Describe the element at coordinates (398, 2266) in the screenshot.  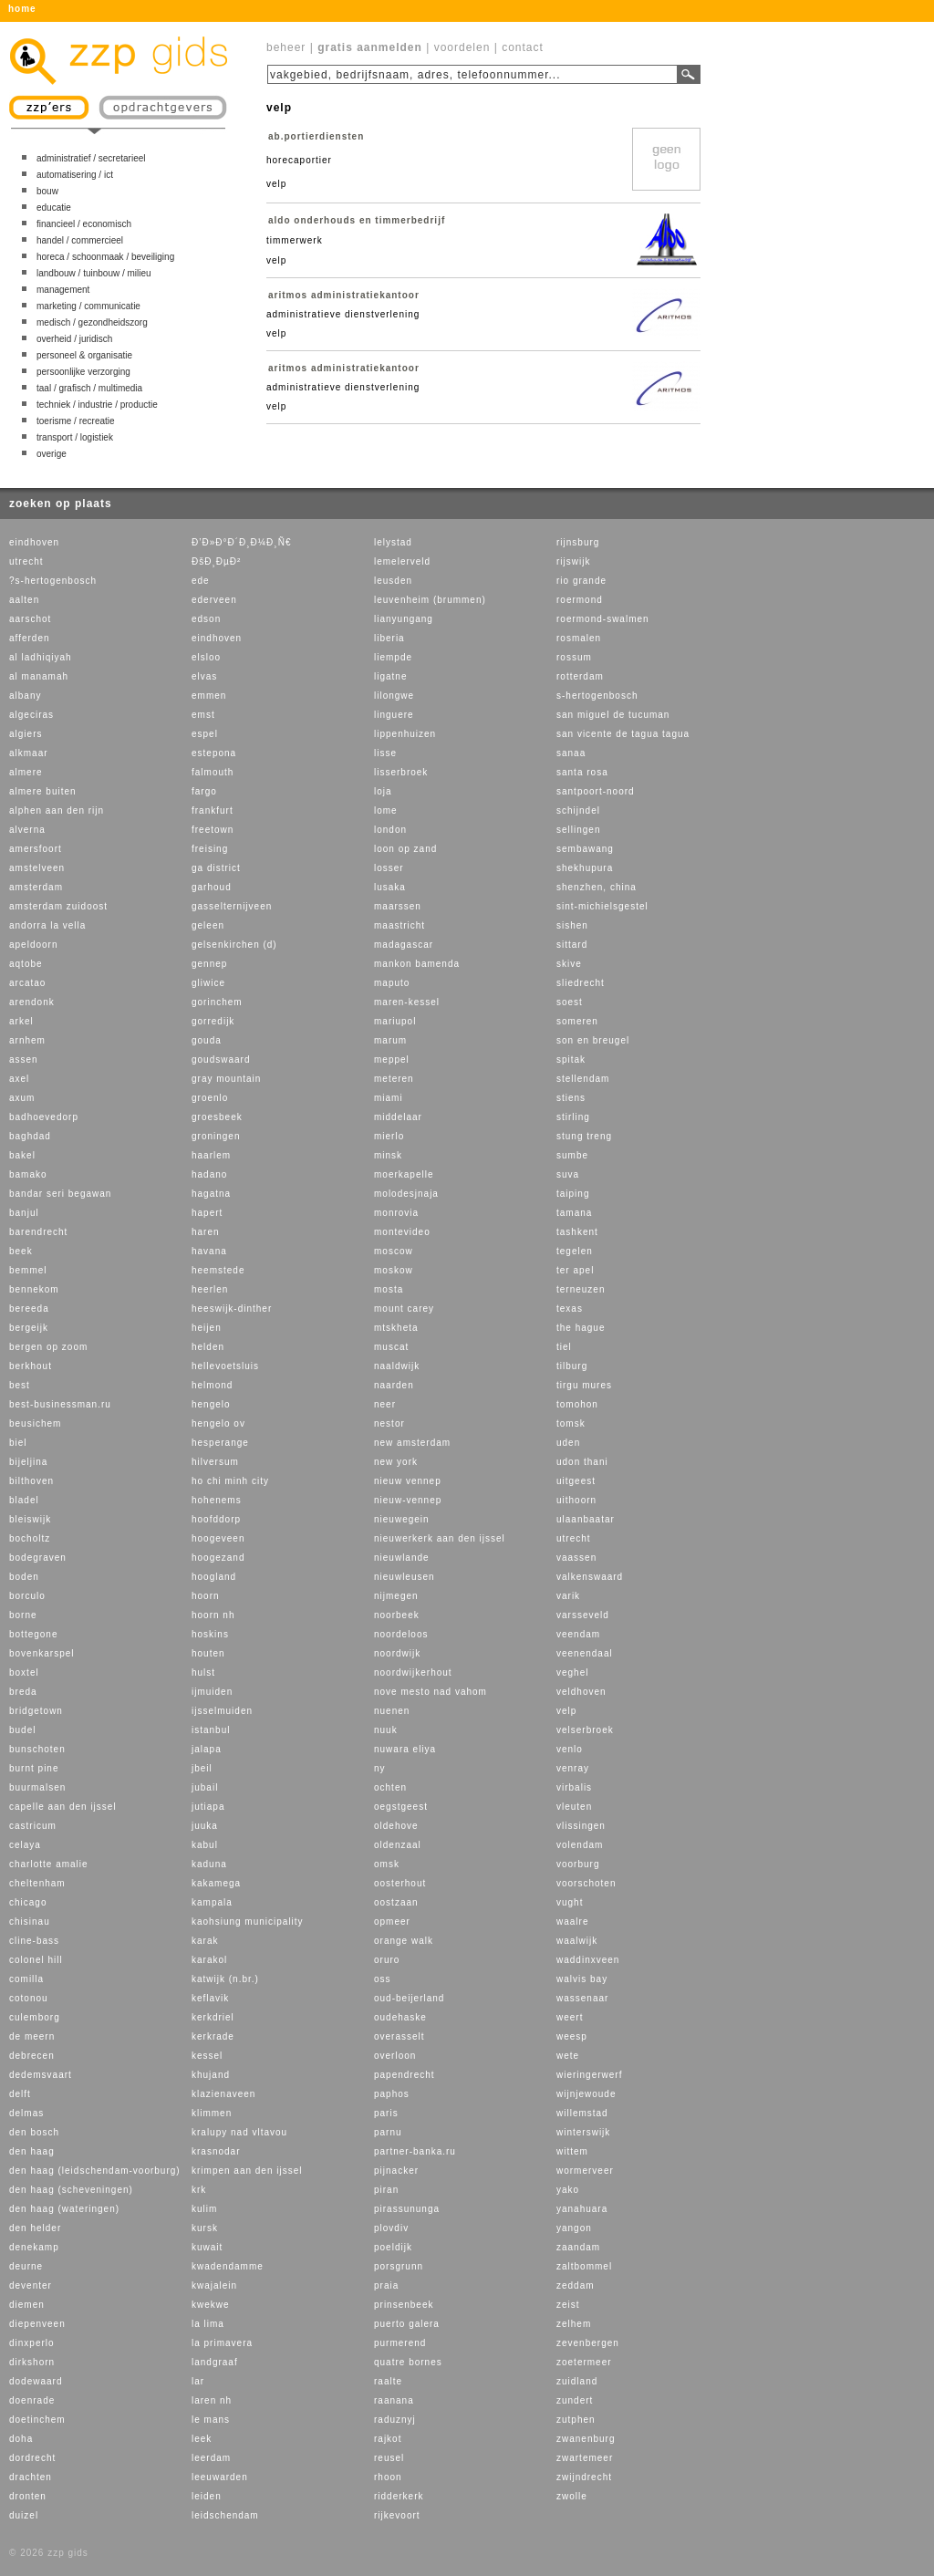
I see `porsgrunn` at that location.